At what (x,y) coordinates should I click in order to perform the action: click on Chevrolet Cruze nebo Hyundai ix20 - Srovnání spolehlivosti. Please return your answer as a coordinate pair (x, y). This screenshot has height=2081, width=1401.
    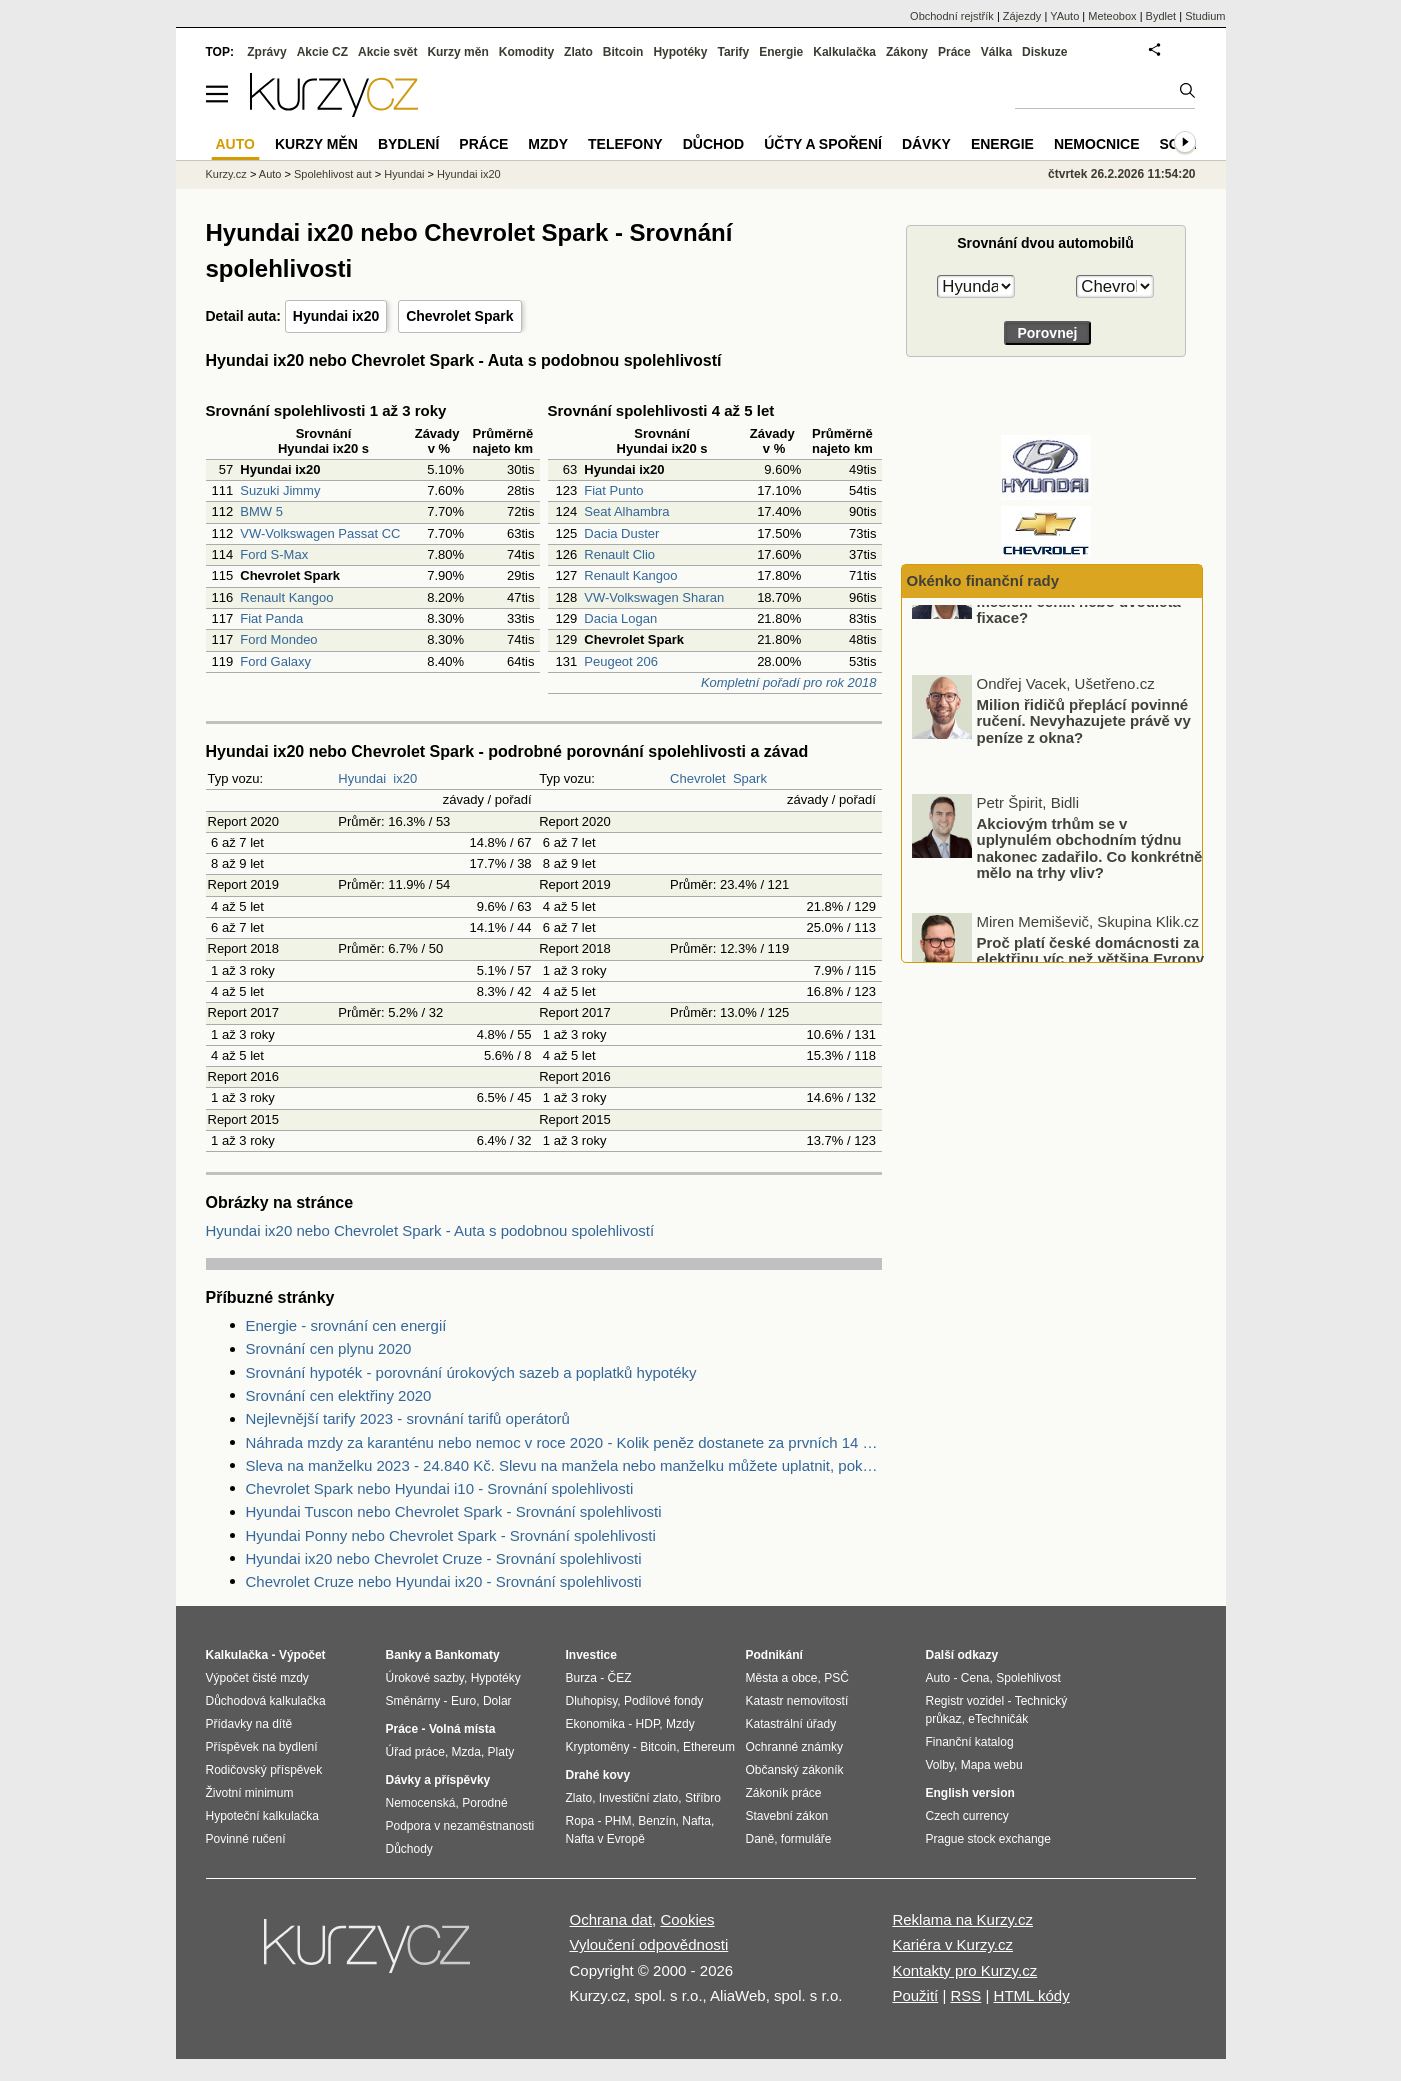
    Looking at the image, I should click on (444, 1581).